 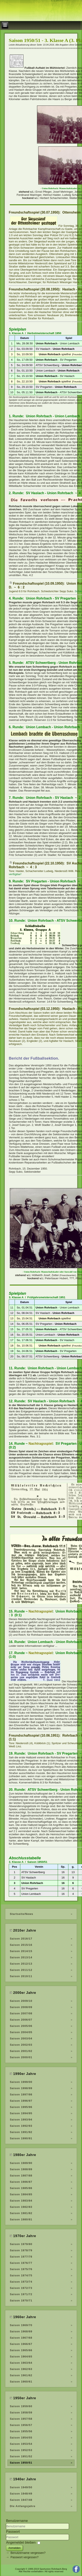 What do you see at coordinates (21, 2450) in the screenshot?
I see `Saison 1952/53` at bounding box center [21, 2450].